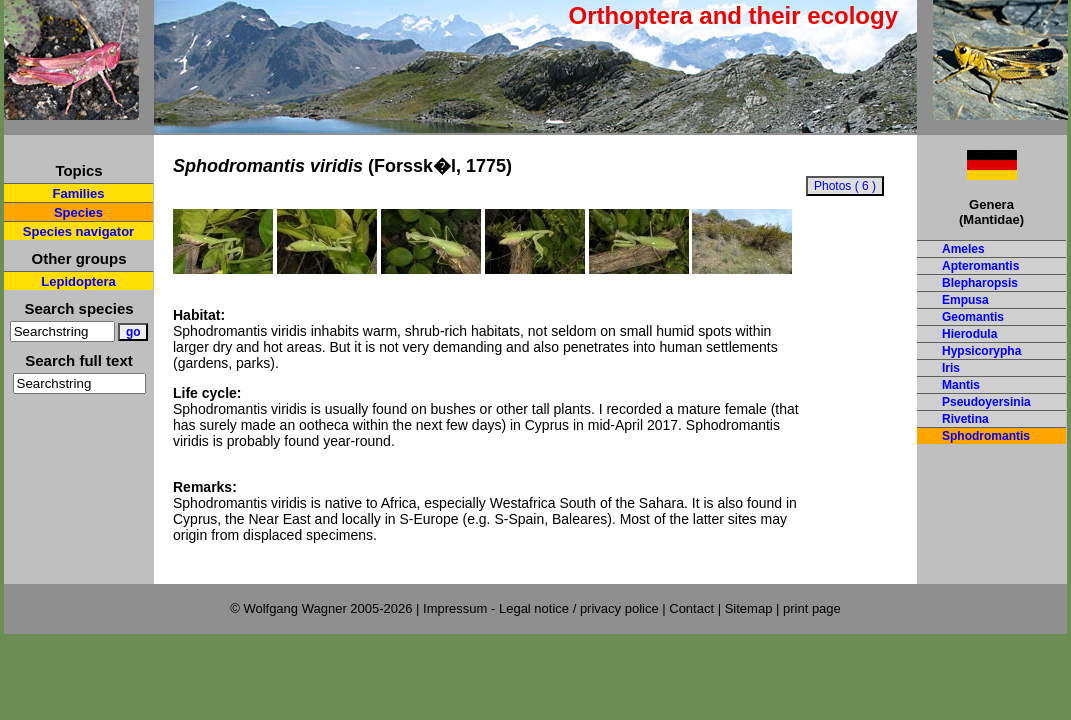  I want to click on Contact, so click(691, 608).